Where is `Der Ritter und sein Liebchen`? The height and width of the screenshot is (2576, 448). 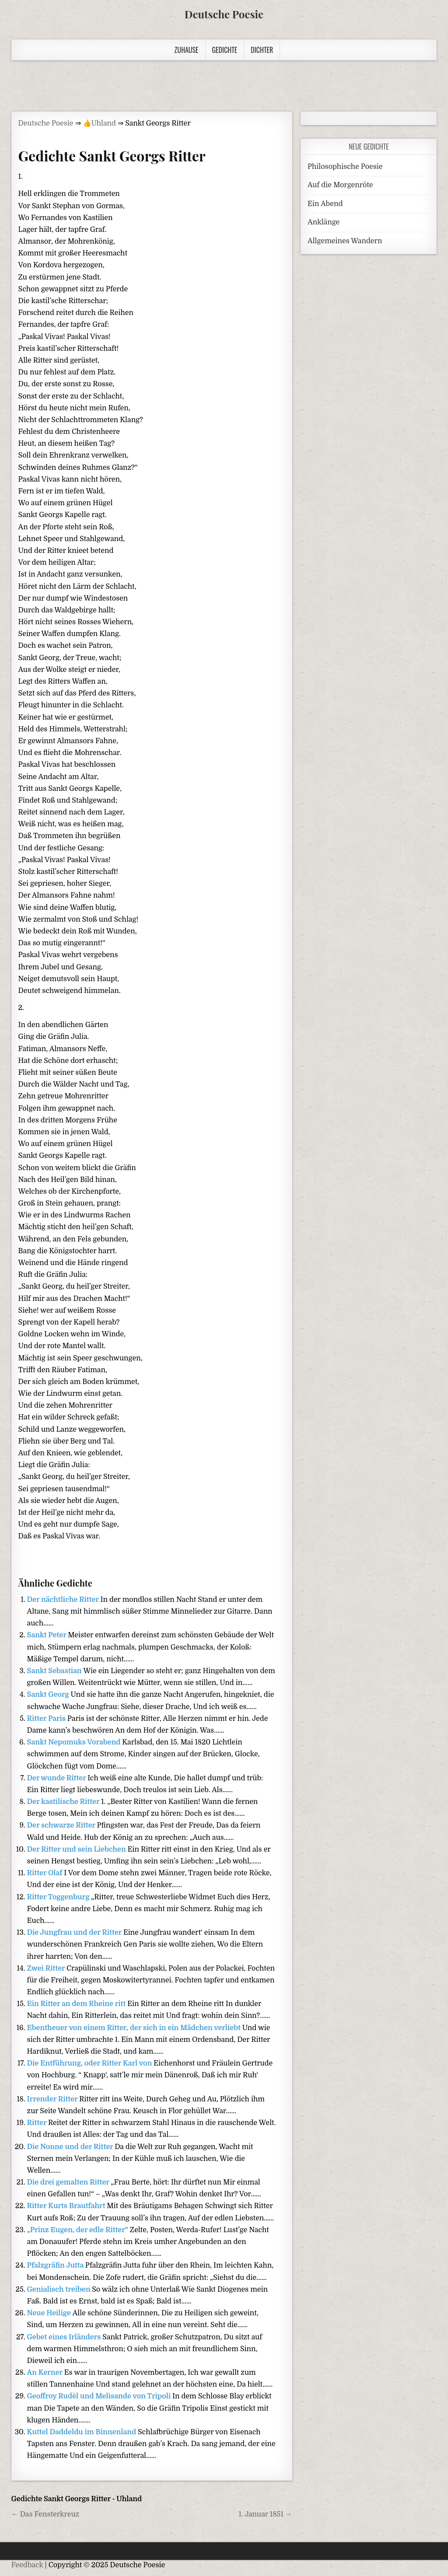 Der Ritter und sein Liebchen is located at coordinates (77, 1849).